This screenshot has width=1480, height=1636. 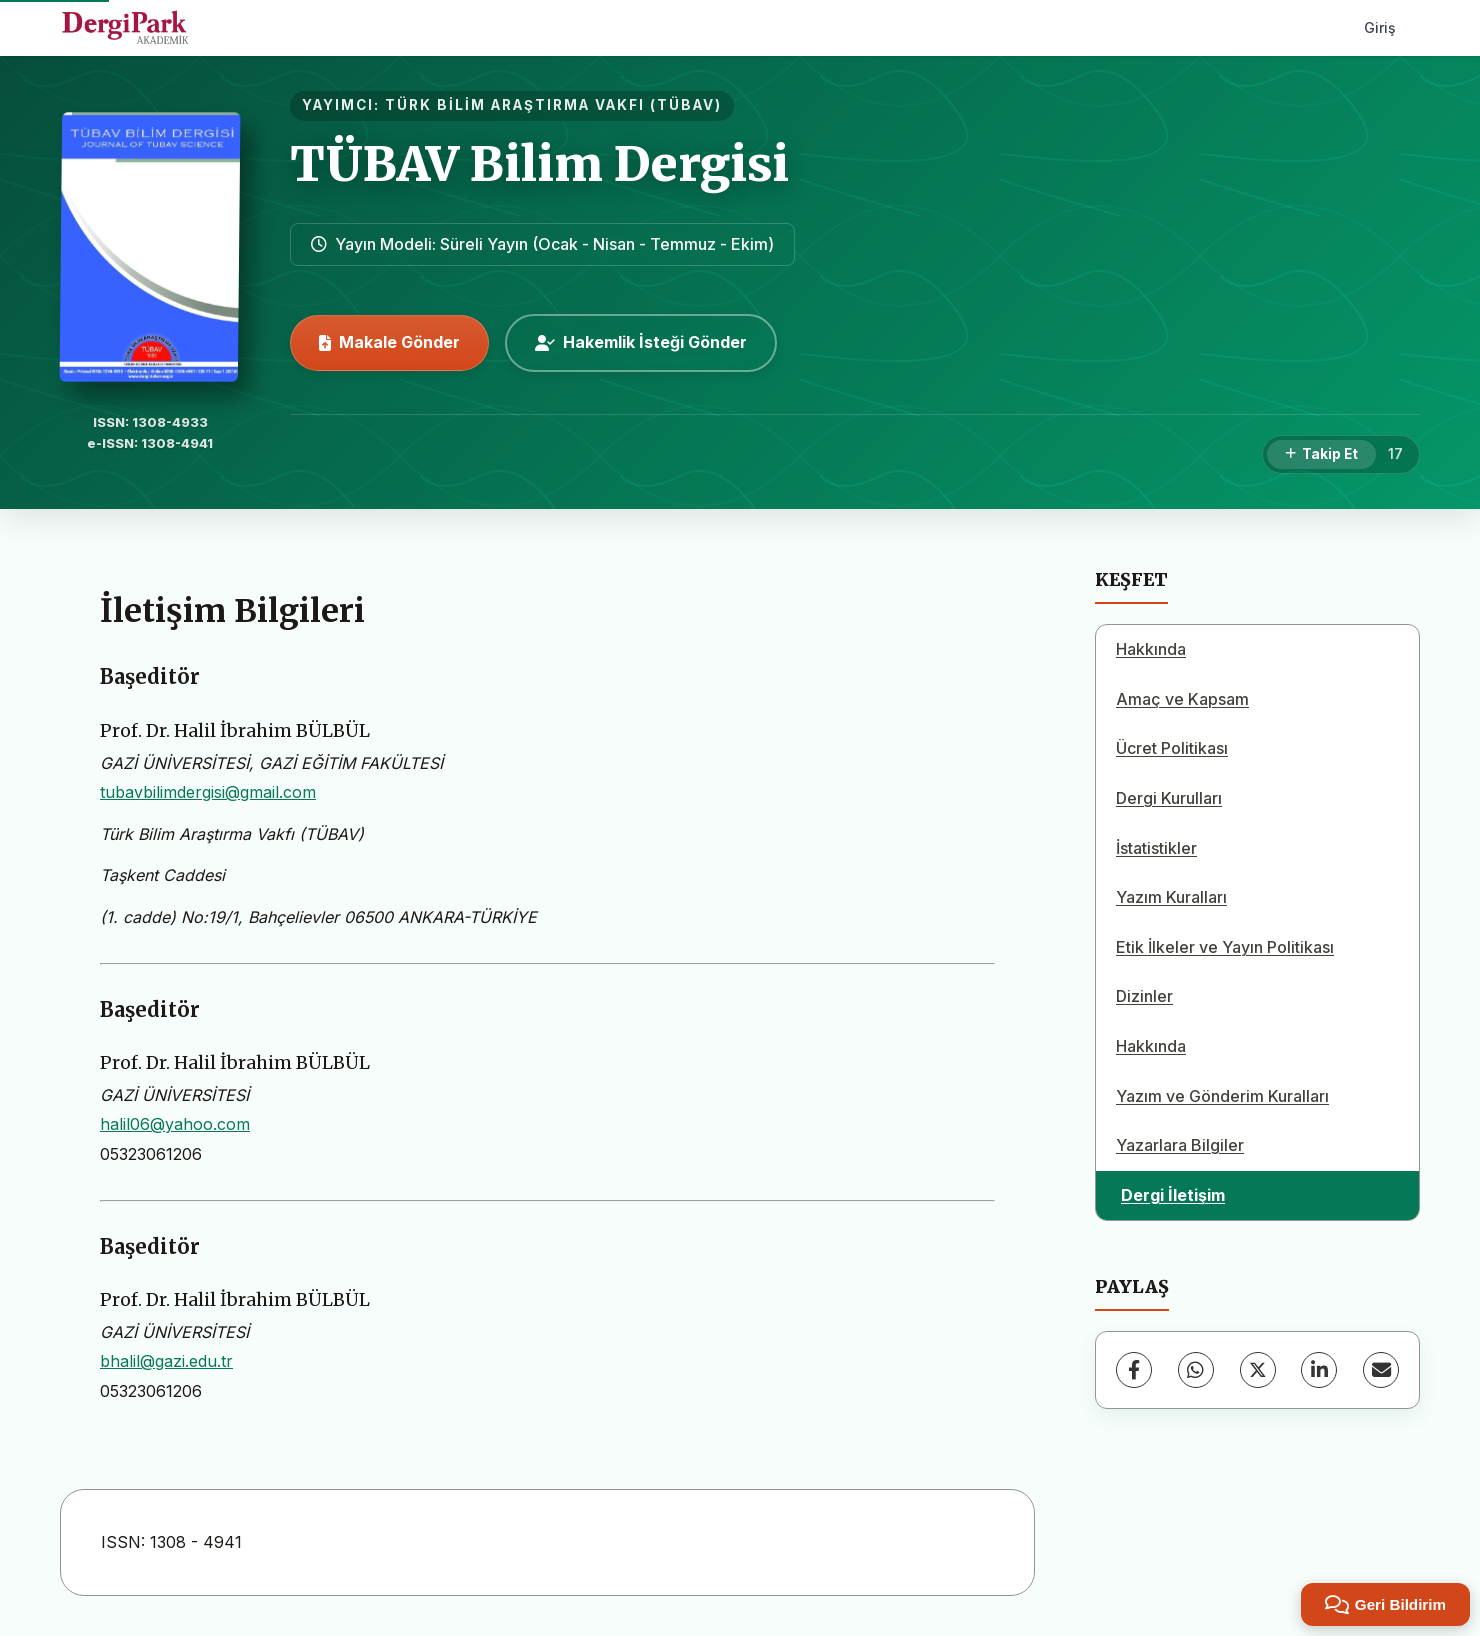 I want to click on Yazım Kuralları, so click(x=1171, y=897).